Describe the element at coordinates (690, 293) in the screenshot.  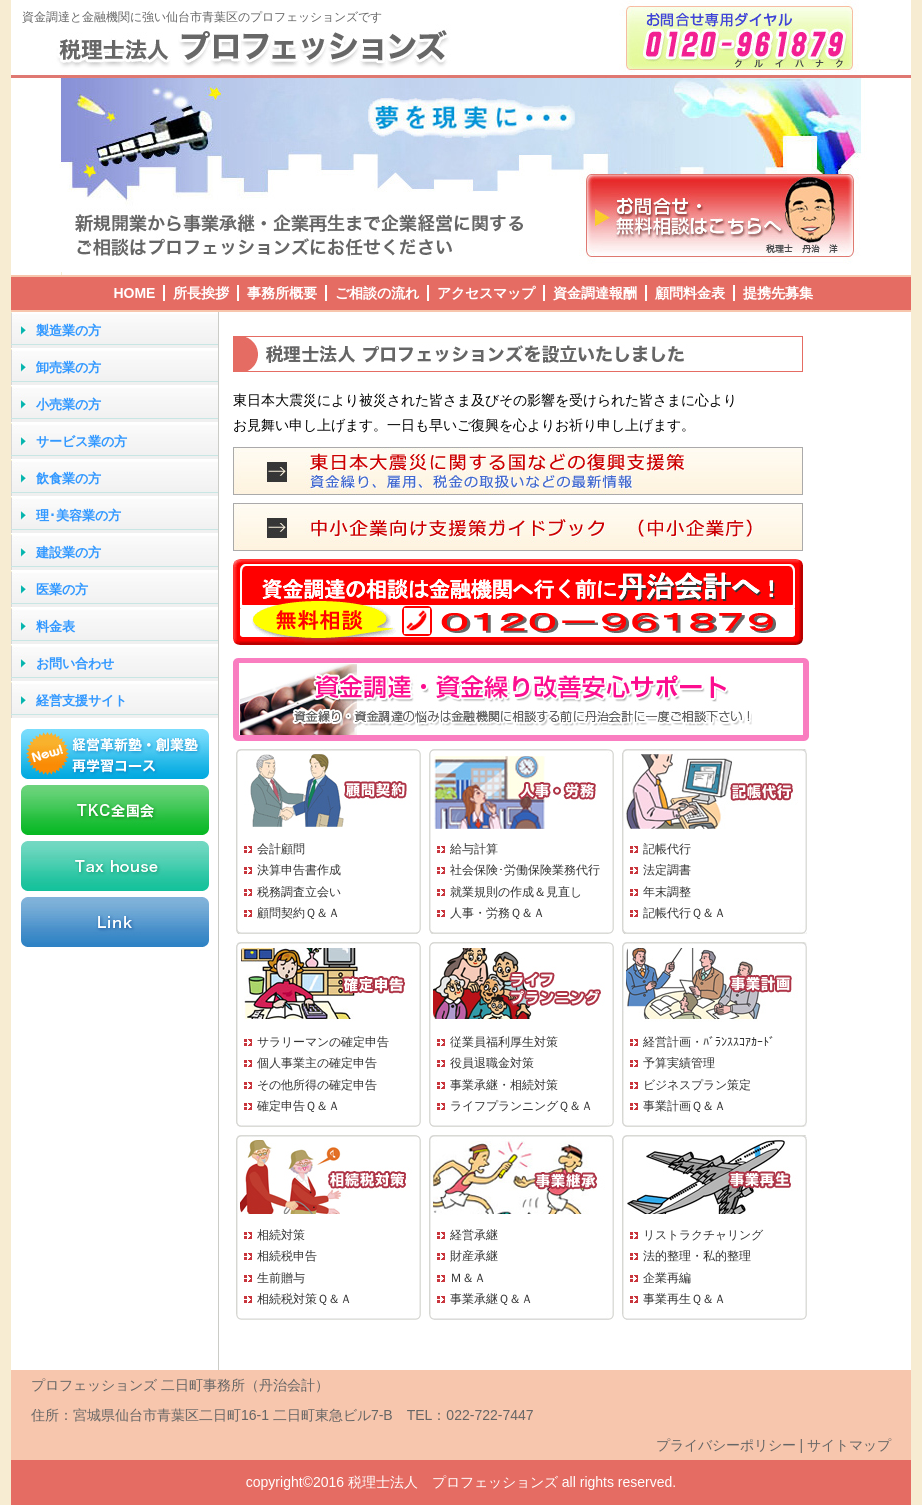
I see `顧問料金表` at that location.